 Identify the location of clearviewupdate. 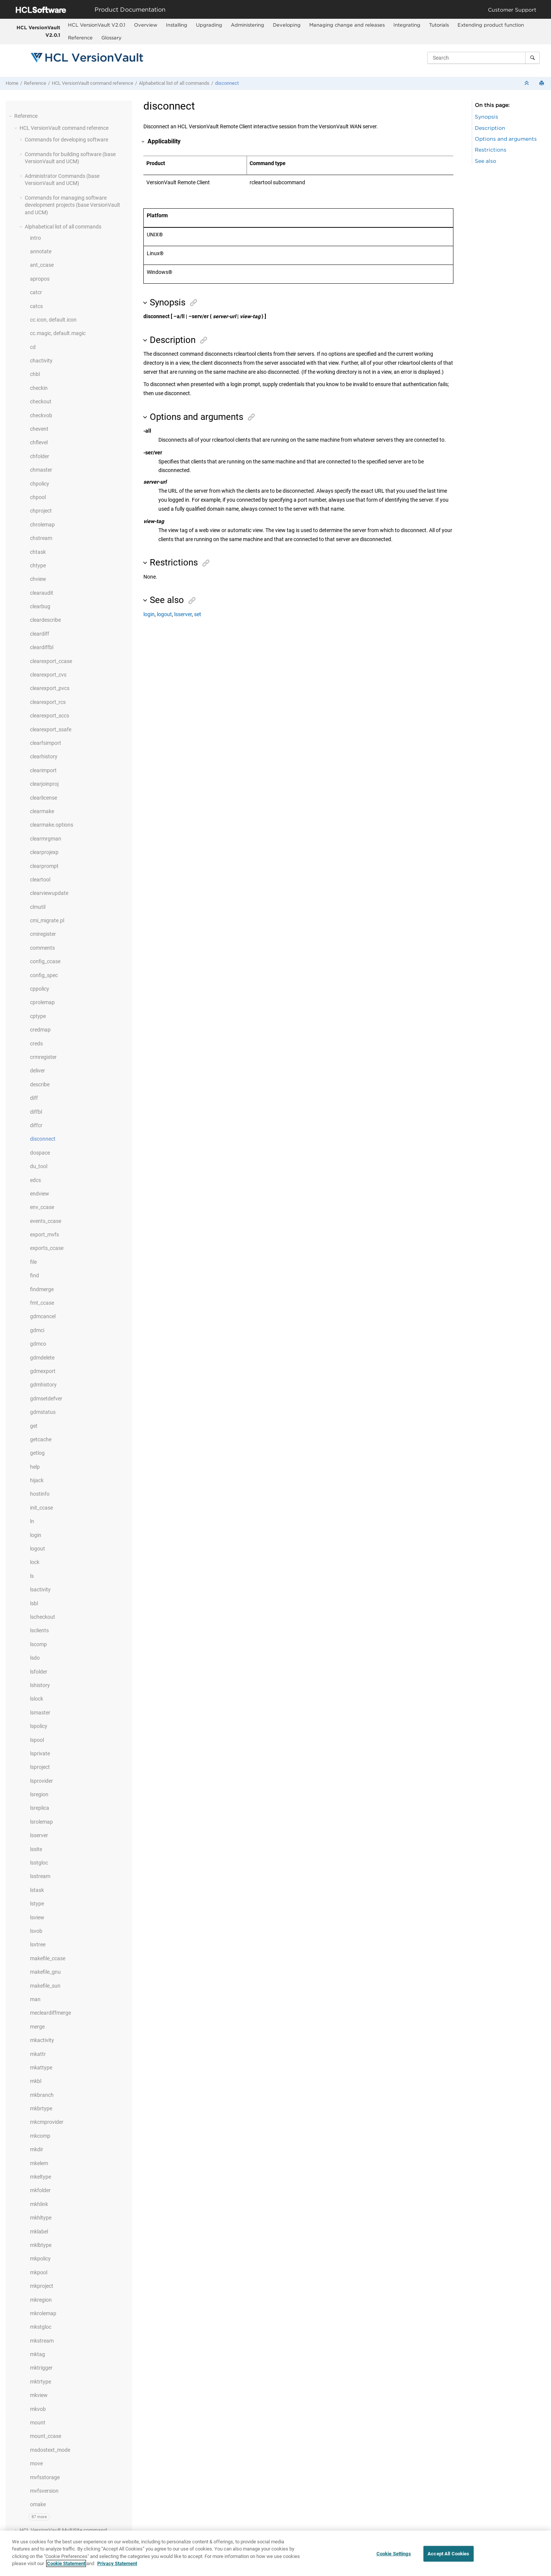
(49, 893).